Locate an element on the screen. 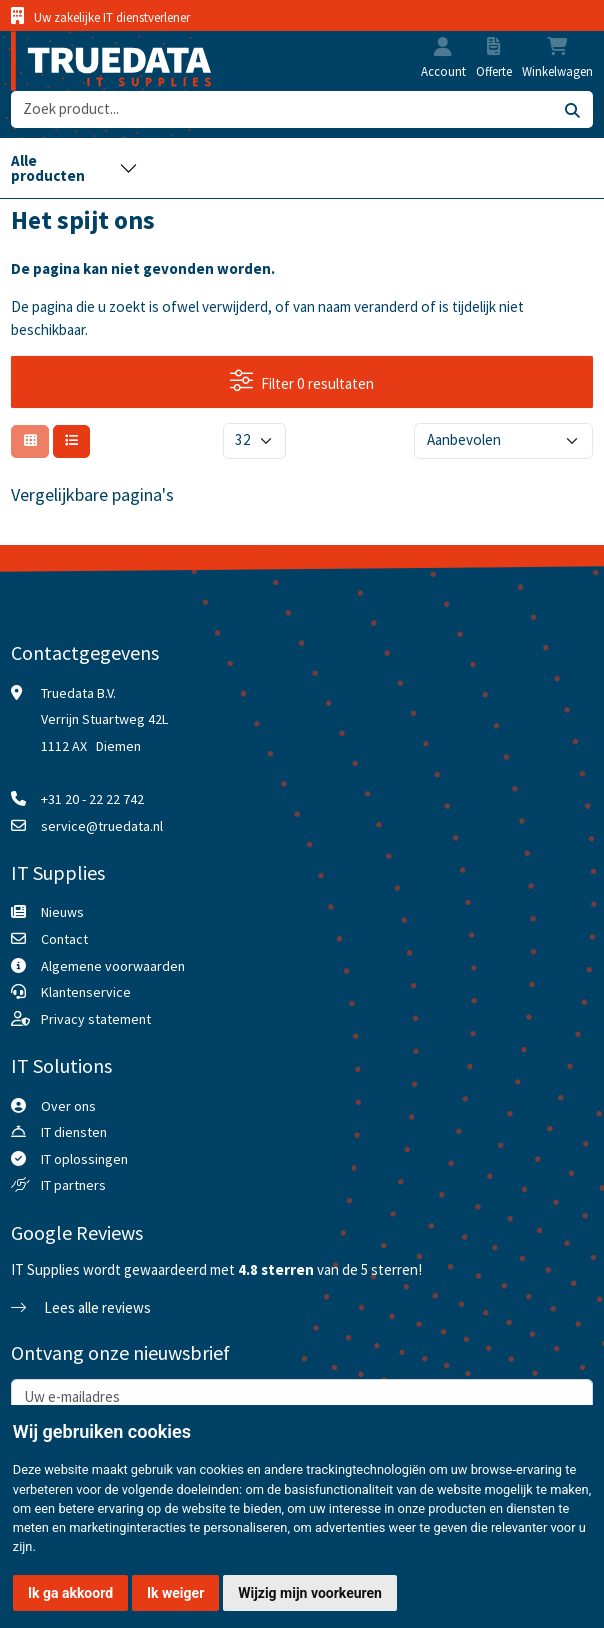 The width and height of the screenshot is (604, 1628). Over ons is located at coordinates (68, 1106).